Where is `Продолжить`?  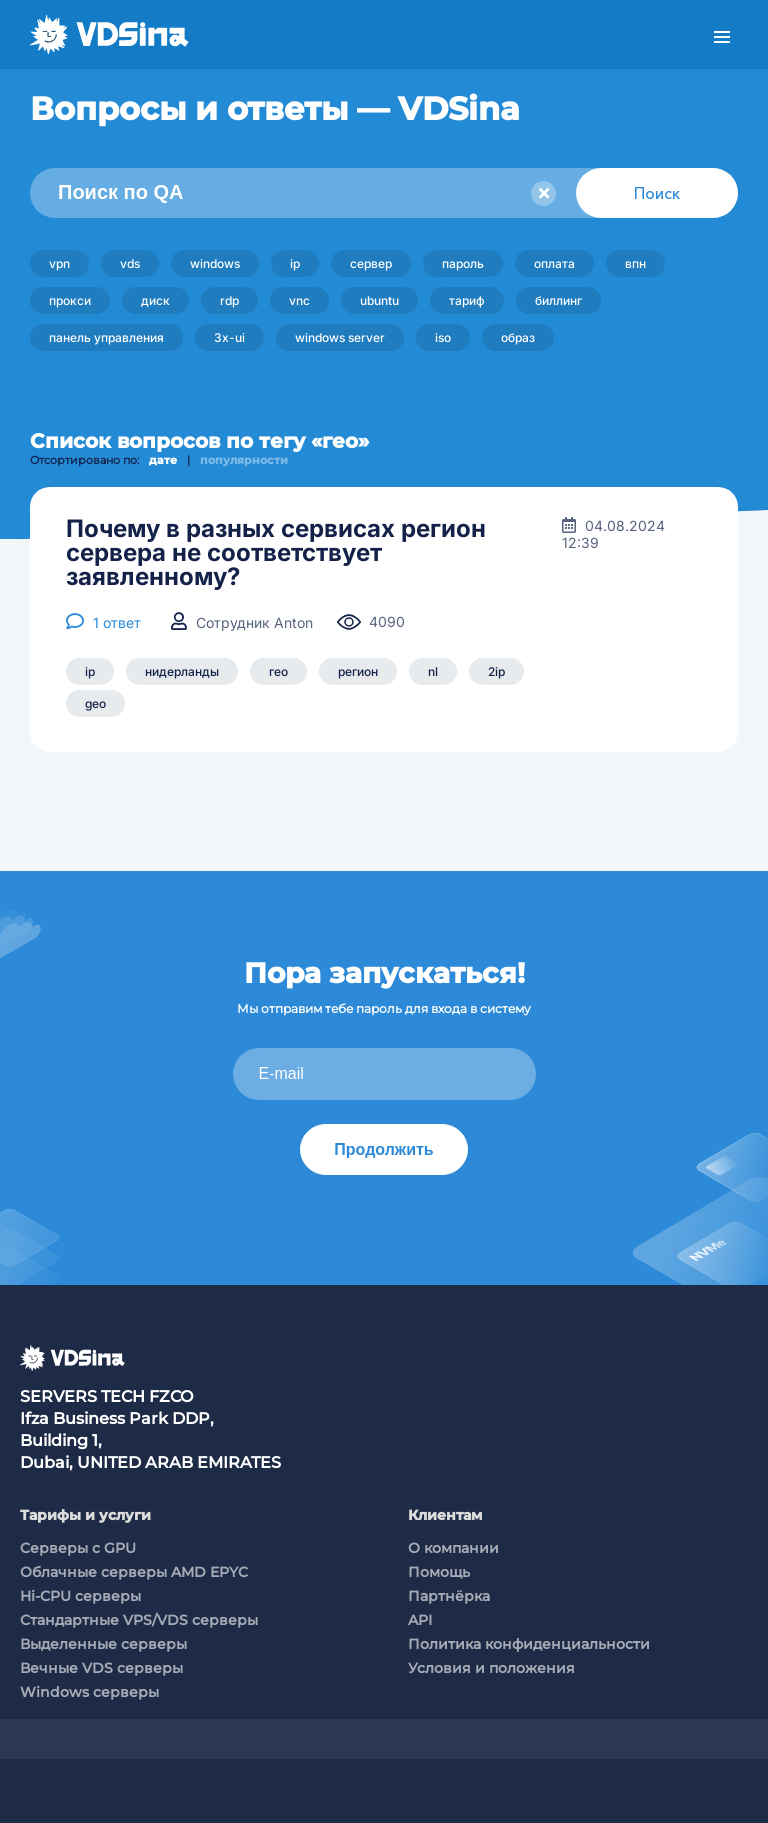 Продолжить is located at coordinates (383, 1149).